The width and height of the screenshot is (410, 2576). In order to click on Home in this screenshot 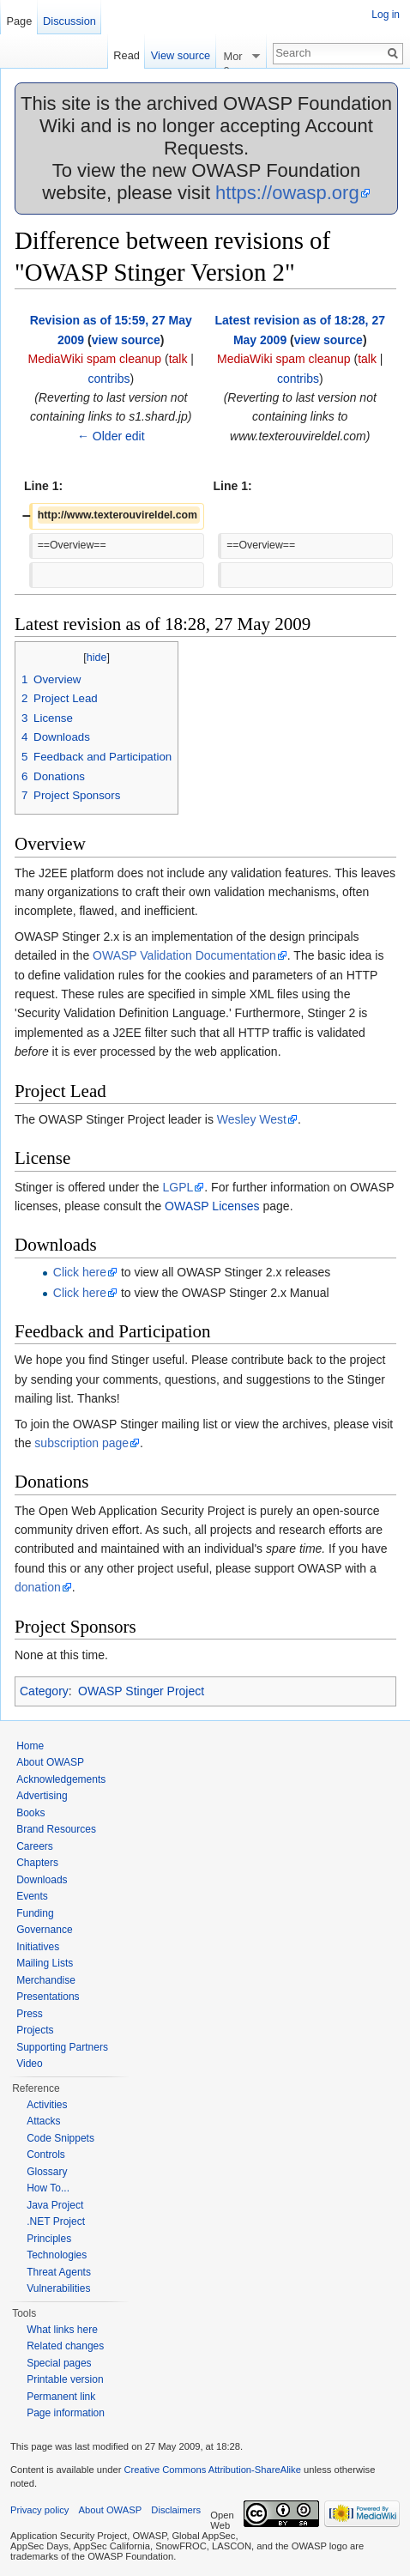, I will do `click(30, 1746)`.